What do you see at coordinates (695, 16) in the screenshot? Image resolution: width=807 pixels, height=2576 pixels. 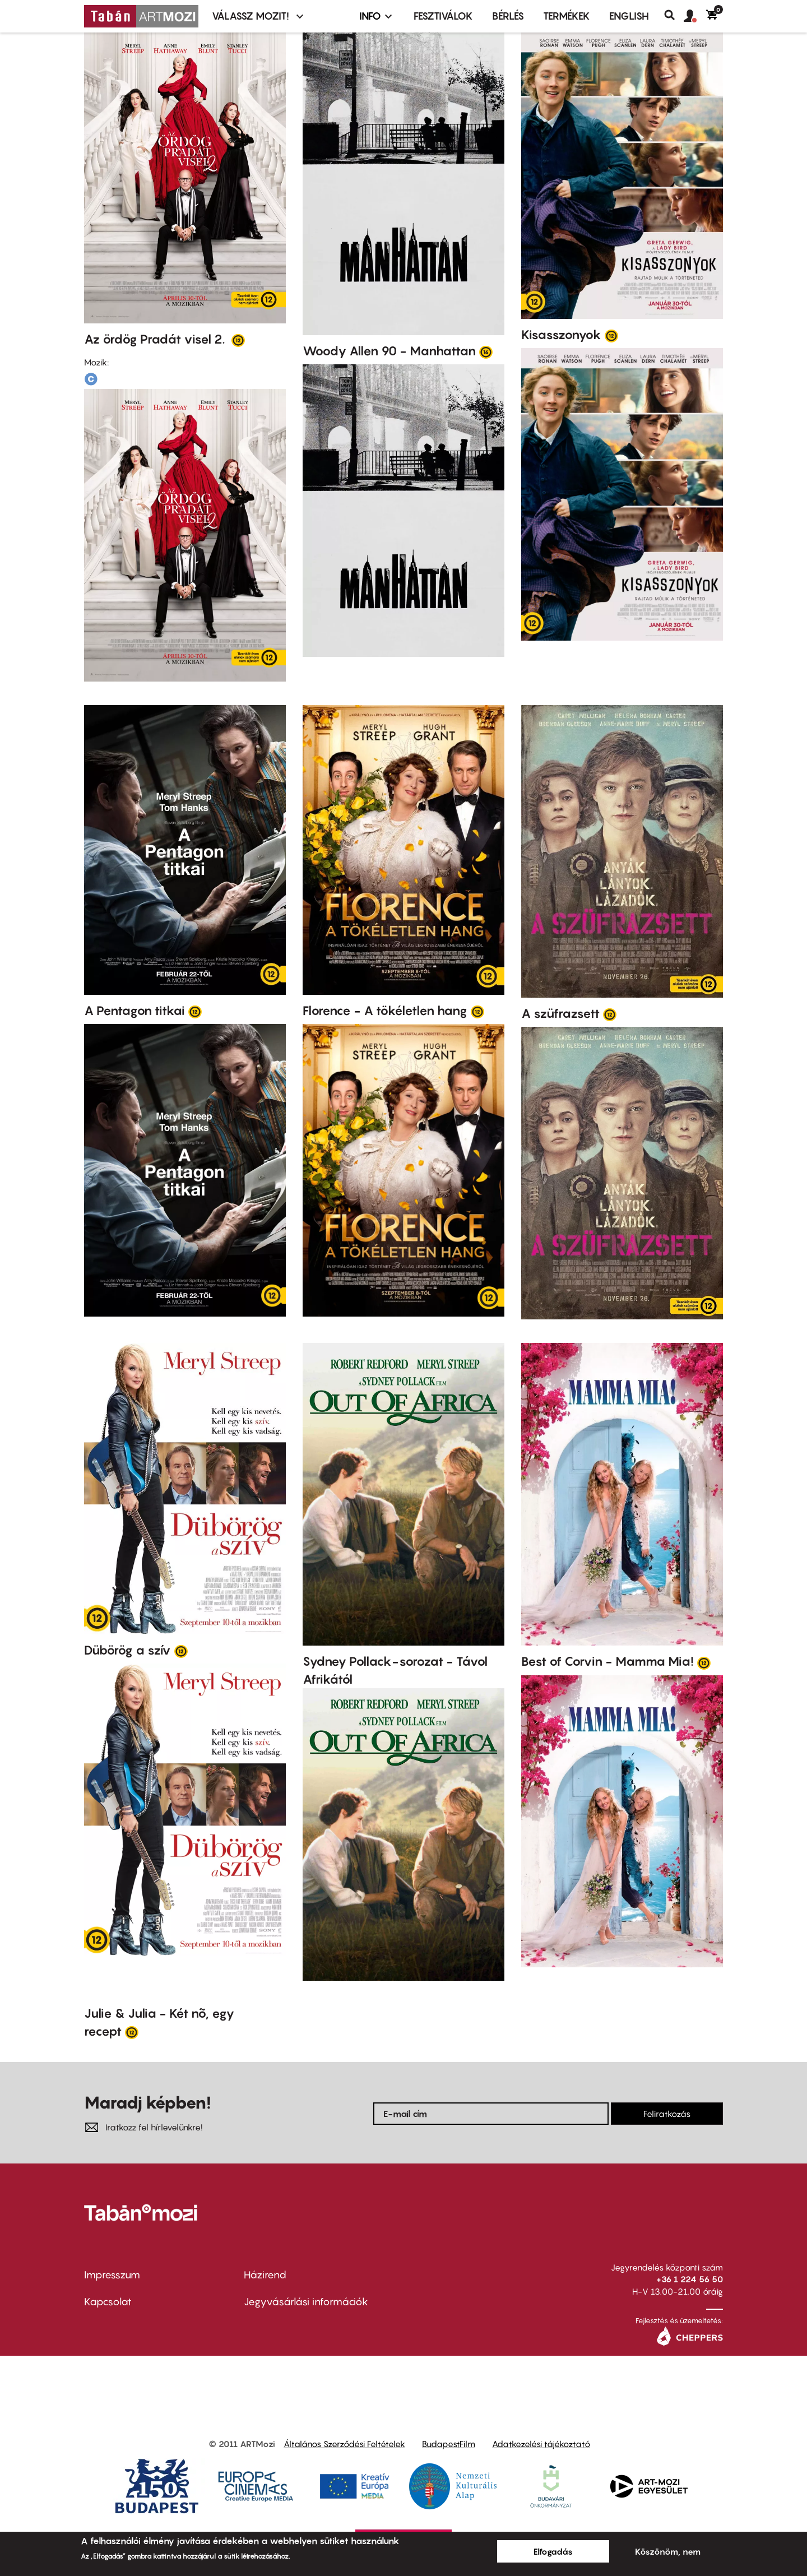 I see `[button]` at bounding box center [695, 16].